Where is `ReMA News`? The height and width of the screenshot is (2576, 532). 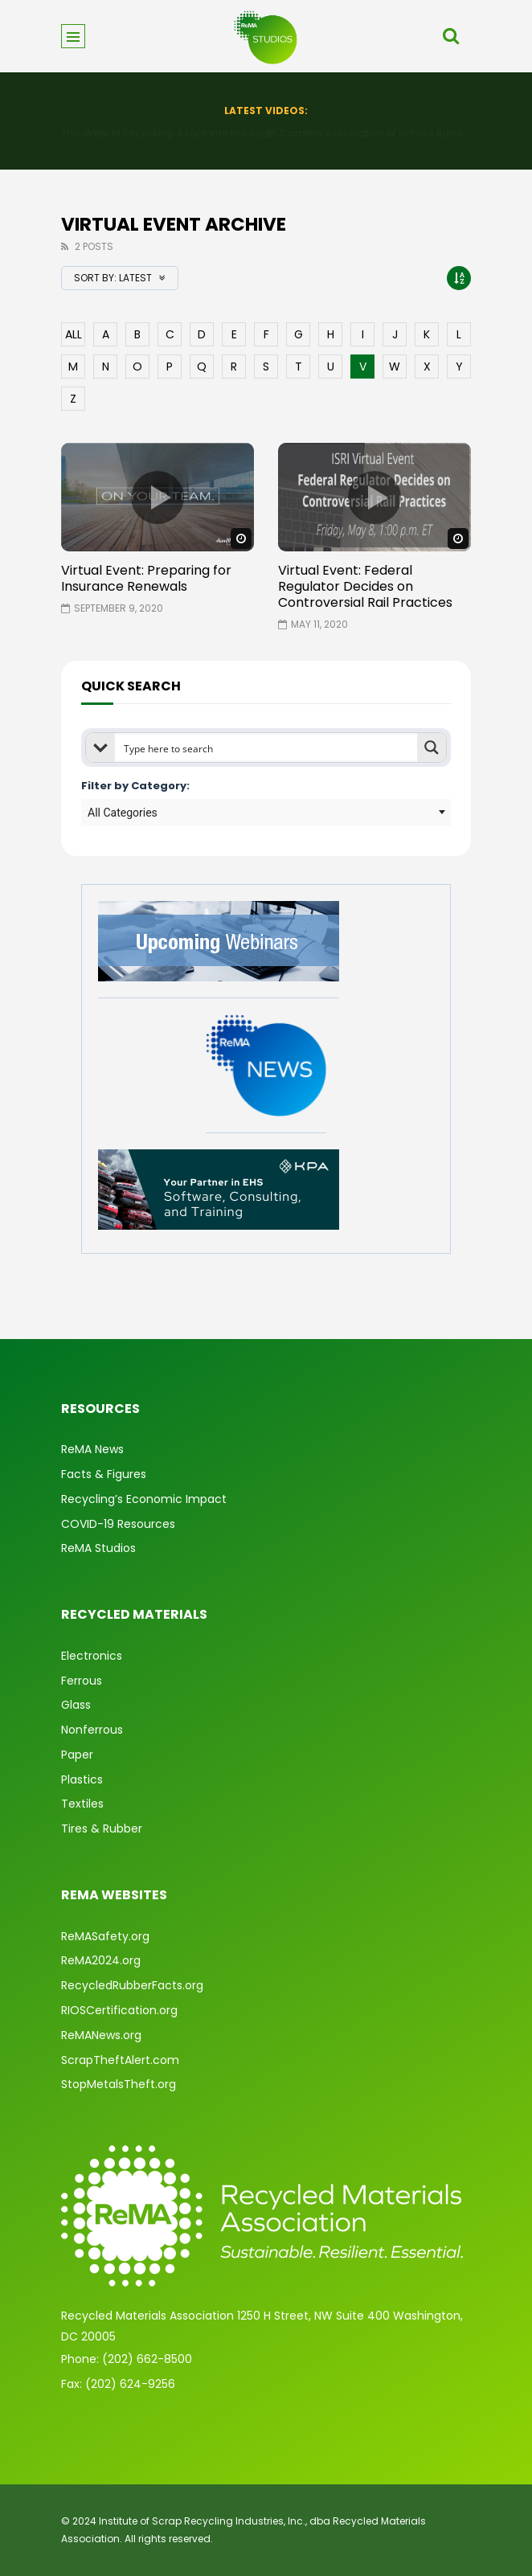
ReMA News is located at coordinates (92, 1449).